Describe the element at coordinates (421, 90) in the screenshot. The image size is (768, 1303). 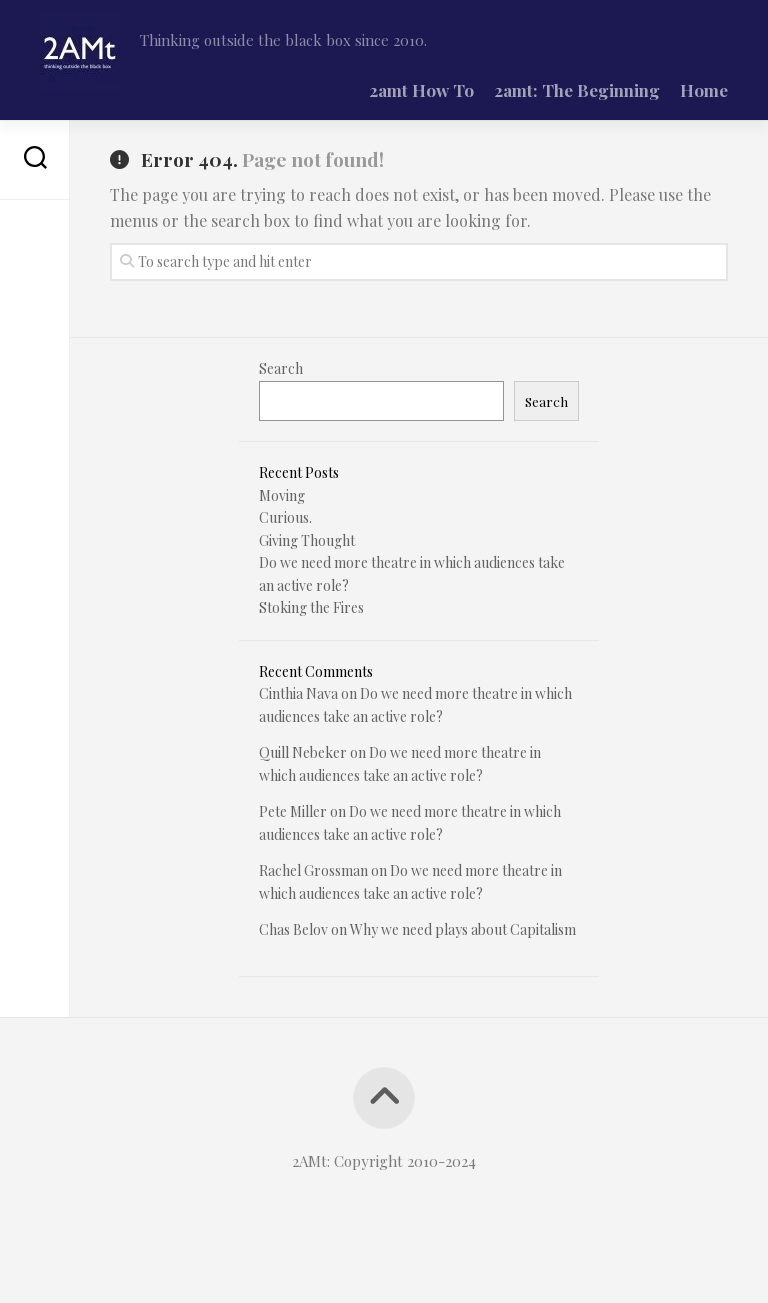
I see `2amt How To` at that location.